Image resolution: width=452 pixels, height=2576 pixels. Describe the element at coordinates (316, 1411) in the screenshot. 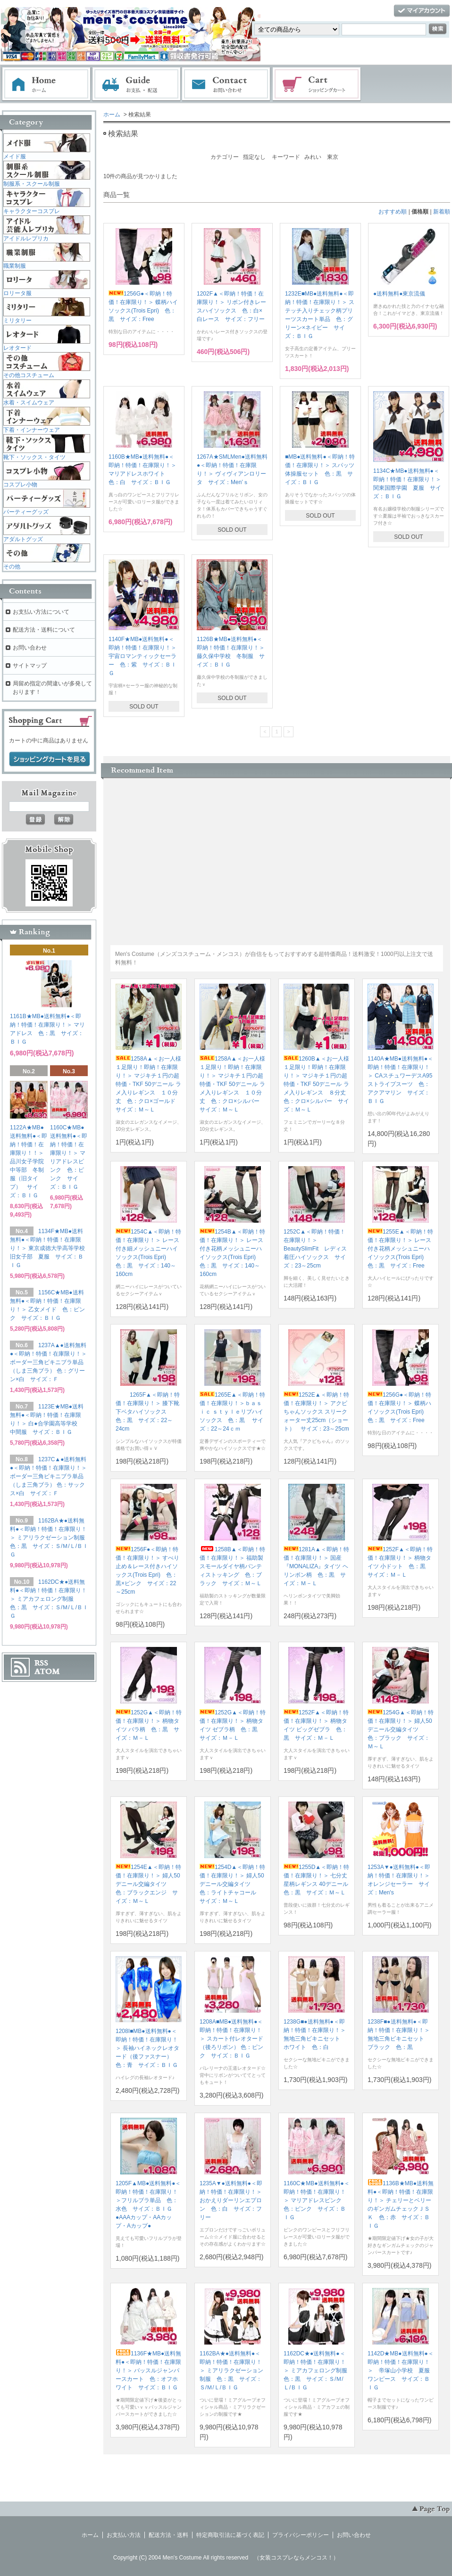

I see `1252E▲＜即納！特価！在庫限り！＞ アクビちゃんソックス スリークォーター丈25cm（ショート） サイズ：23～25cm` at that location.